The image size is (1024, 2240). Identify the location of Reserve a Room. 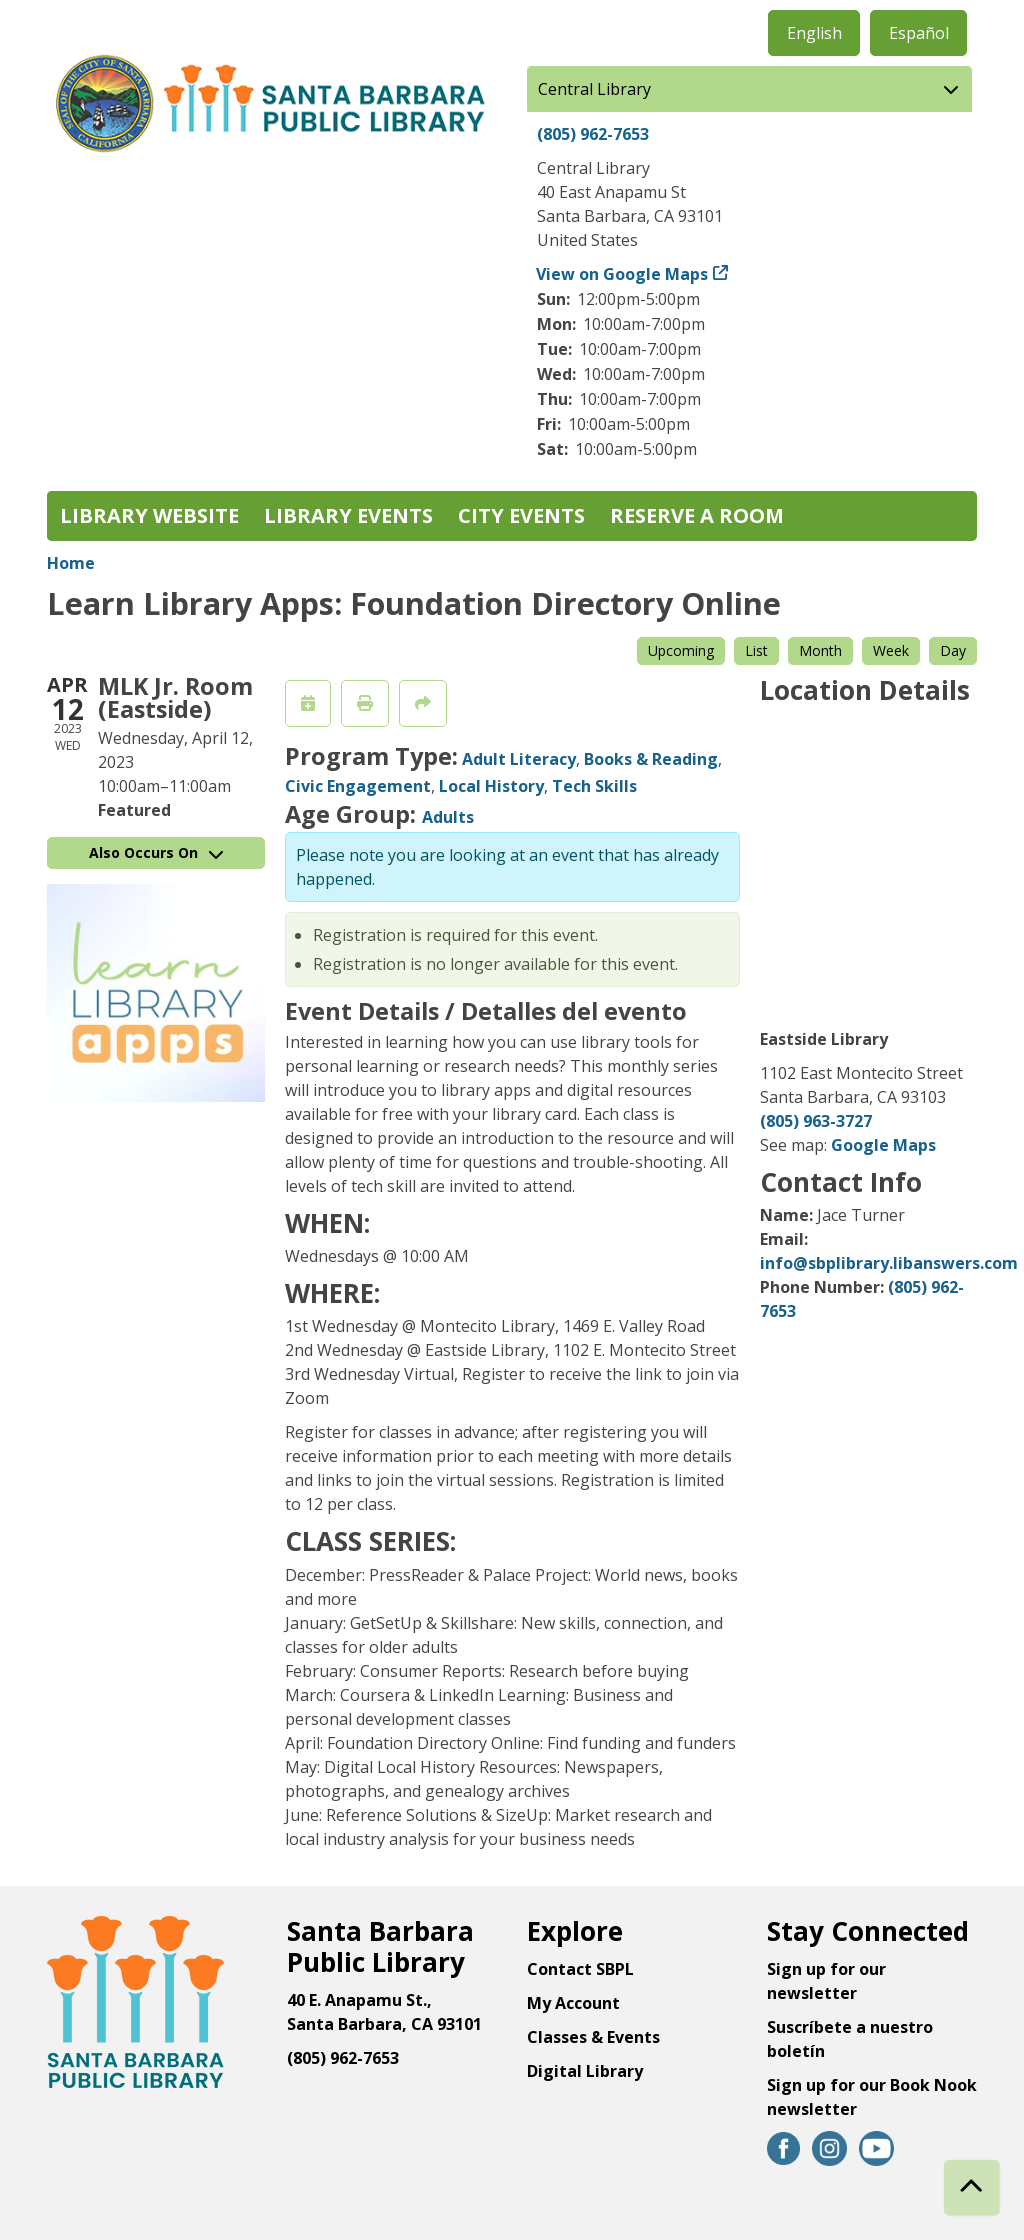
(697, 515).